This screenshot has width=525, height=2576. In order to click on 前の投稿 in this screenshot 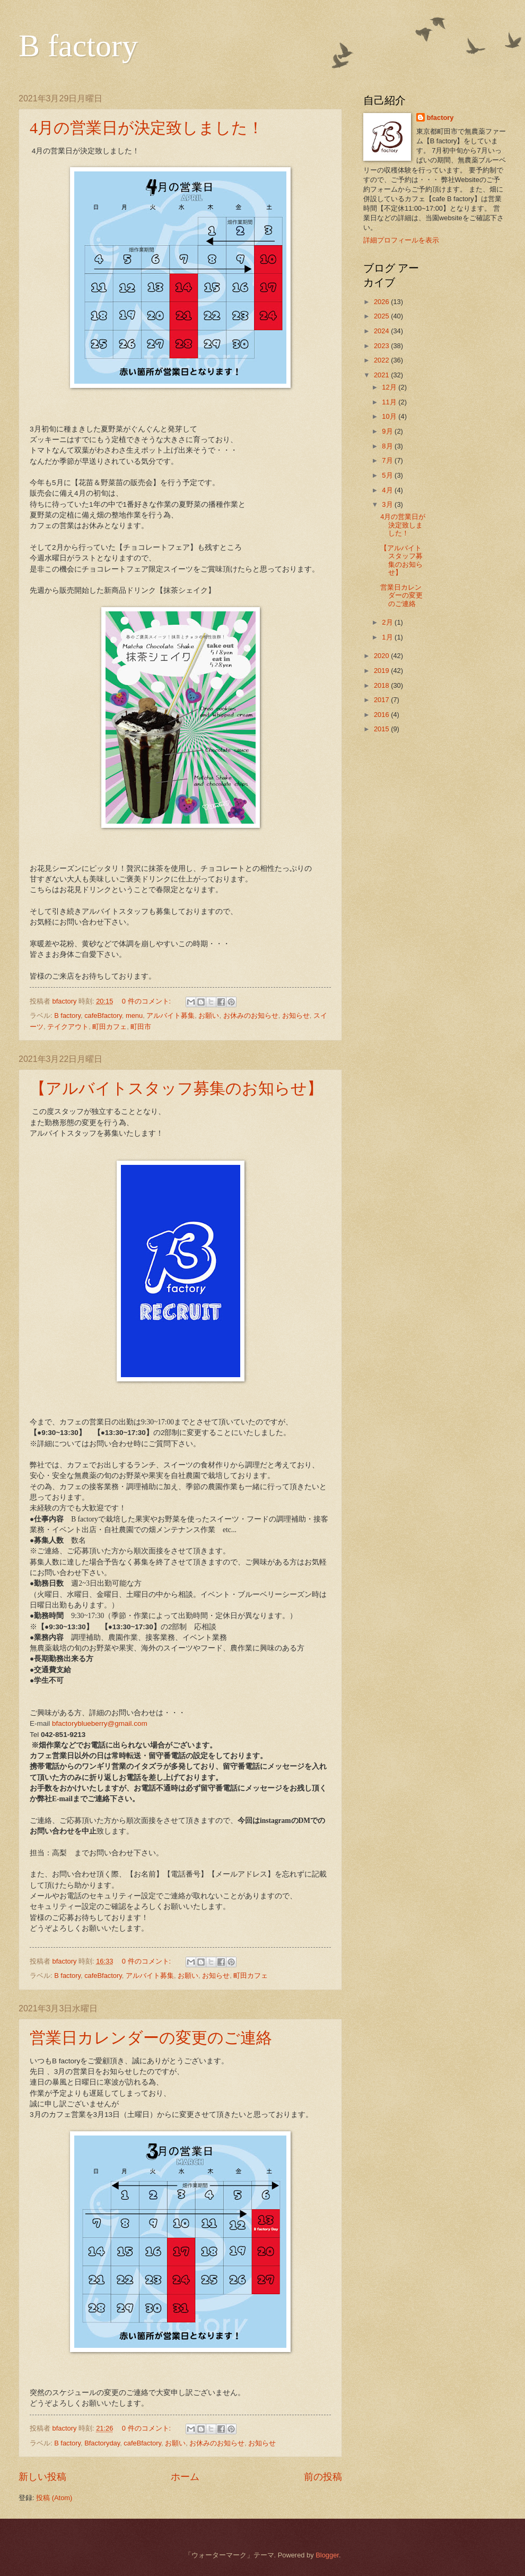, I will do `click(323, 2476)`.